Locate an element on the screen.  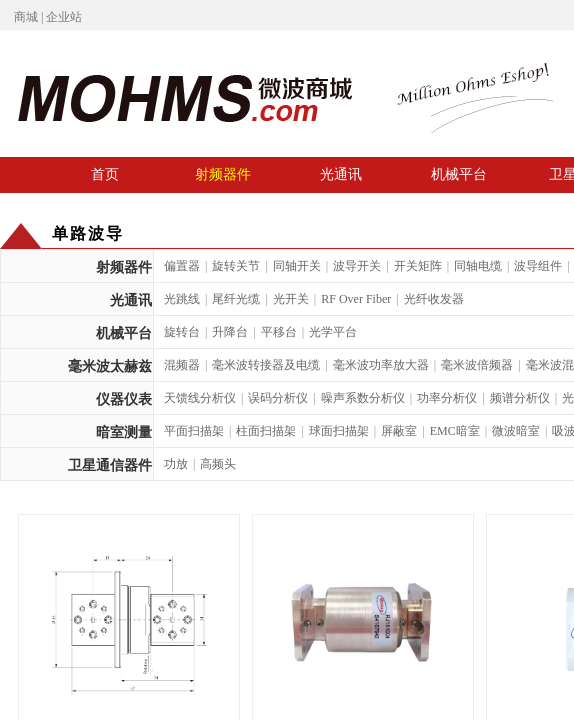
光纤收发器 is located at coordinates (434, 299).